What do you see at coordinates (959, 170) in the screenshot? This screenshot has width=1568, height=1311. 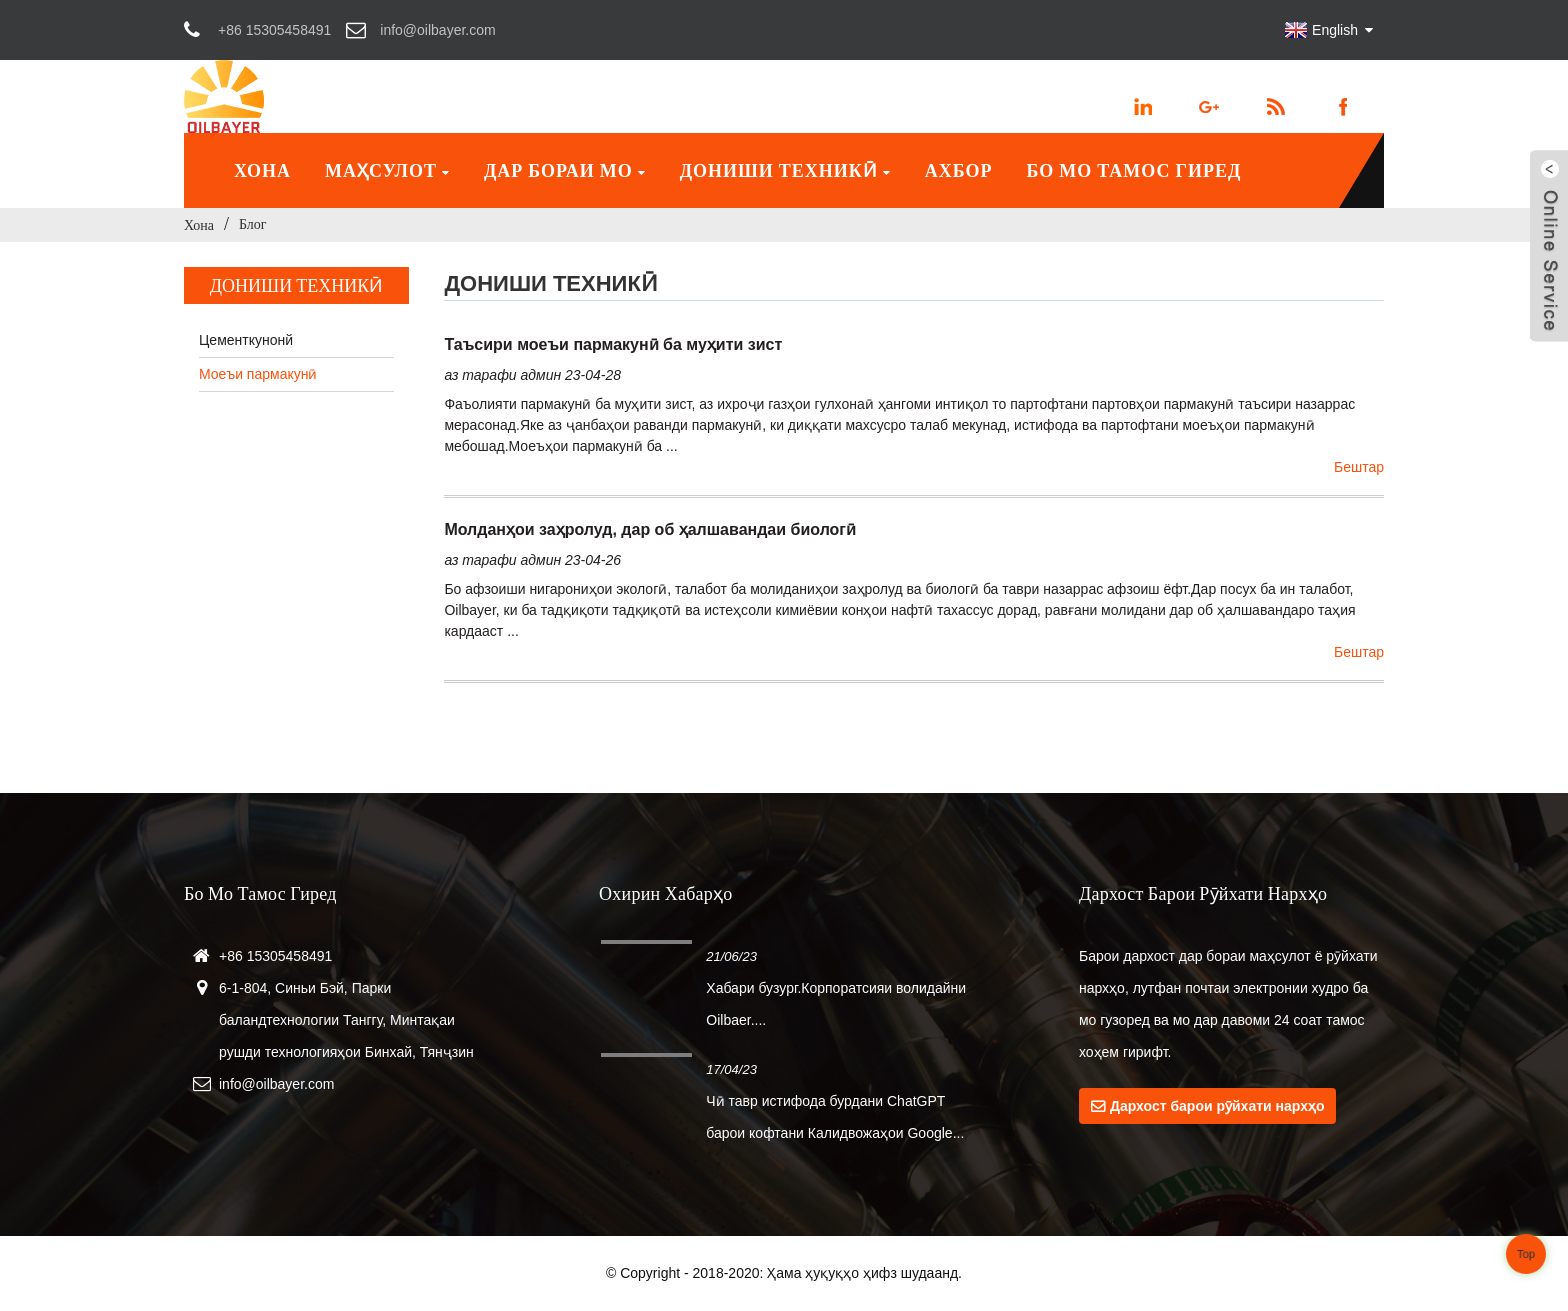 I see `Ахбор` at bounding box center [959, 170].